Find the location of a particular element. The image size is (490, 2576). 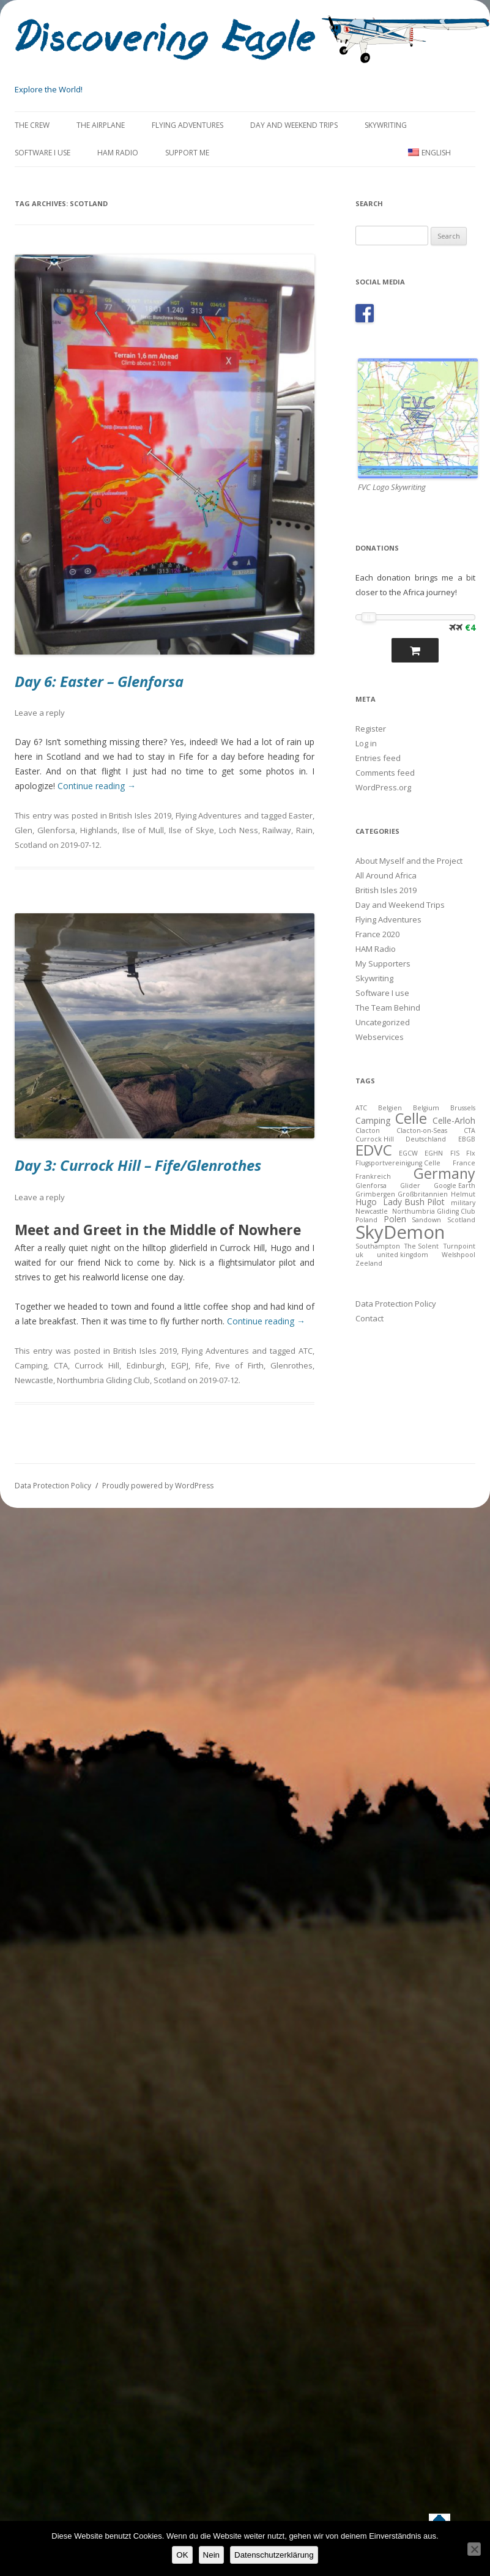

Belgien [Belgien (2 items)] is located at coordinates (390, 1108).